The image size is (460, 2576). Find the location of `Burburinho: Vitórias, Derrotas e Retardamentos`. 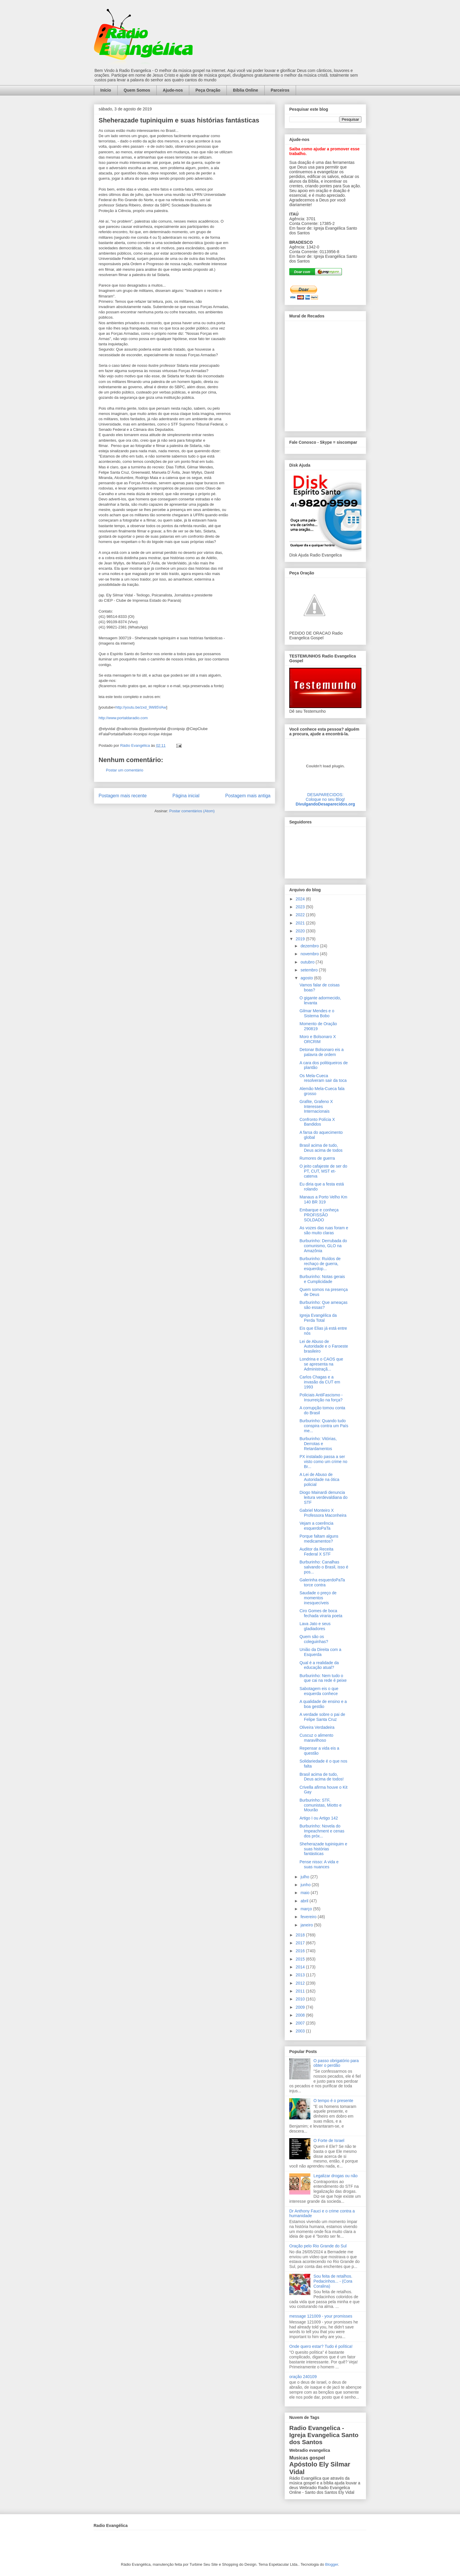

Burburinho: Vitórias, Derrotas e Retardamentos is located at coordinates (318, 1443).